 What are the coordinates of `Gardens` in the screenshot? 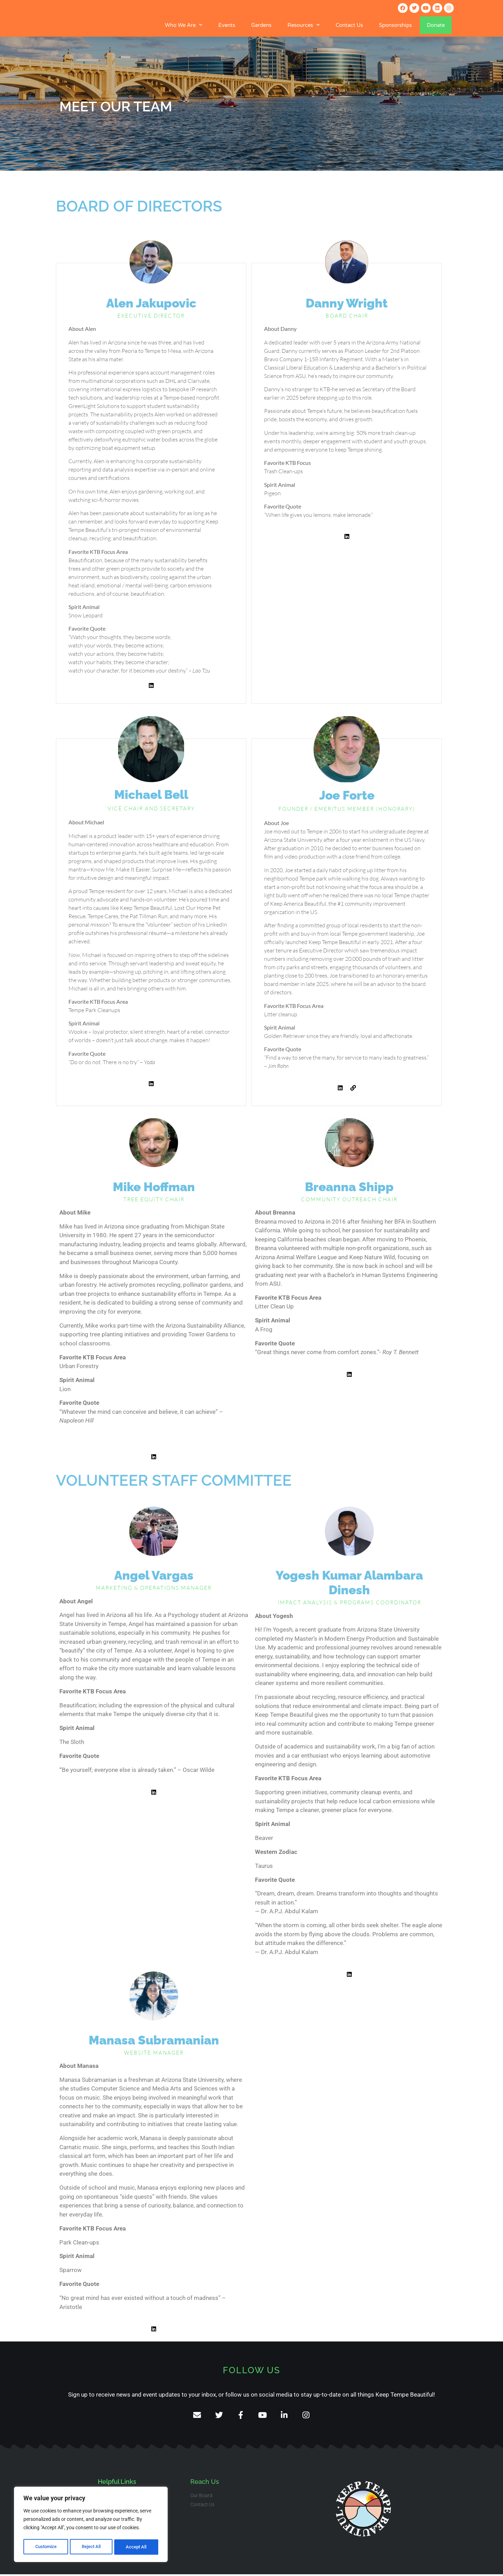 It's located at (261, 25).